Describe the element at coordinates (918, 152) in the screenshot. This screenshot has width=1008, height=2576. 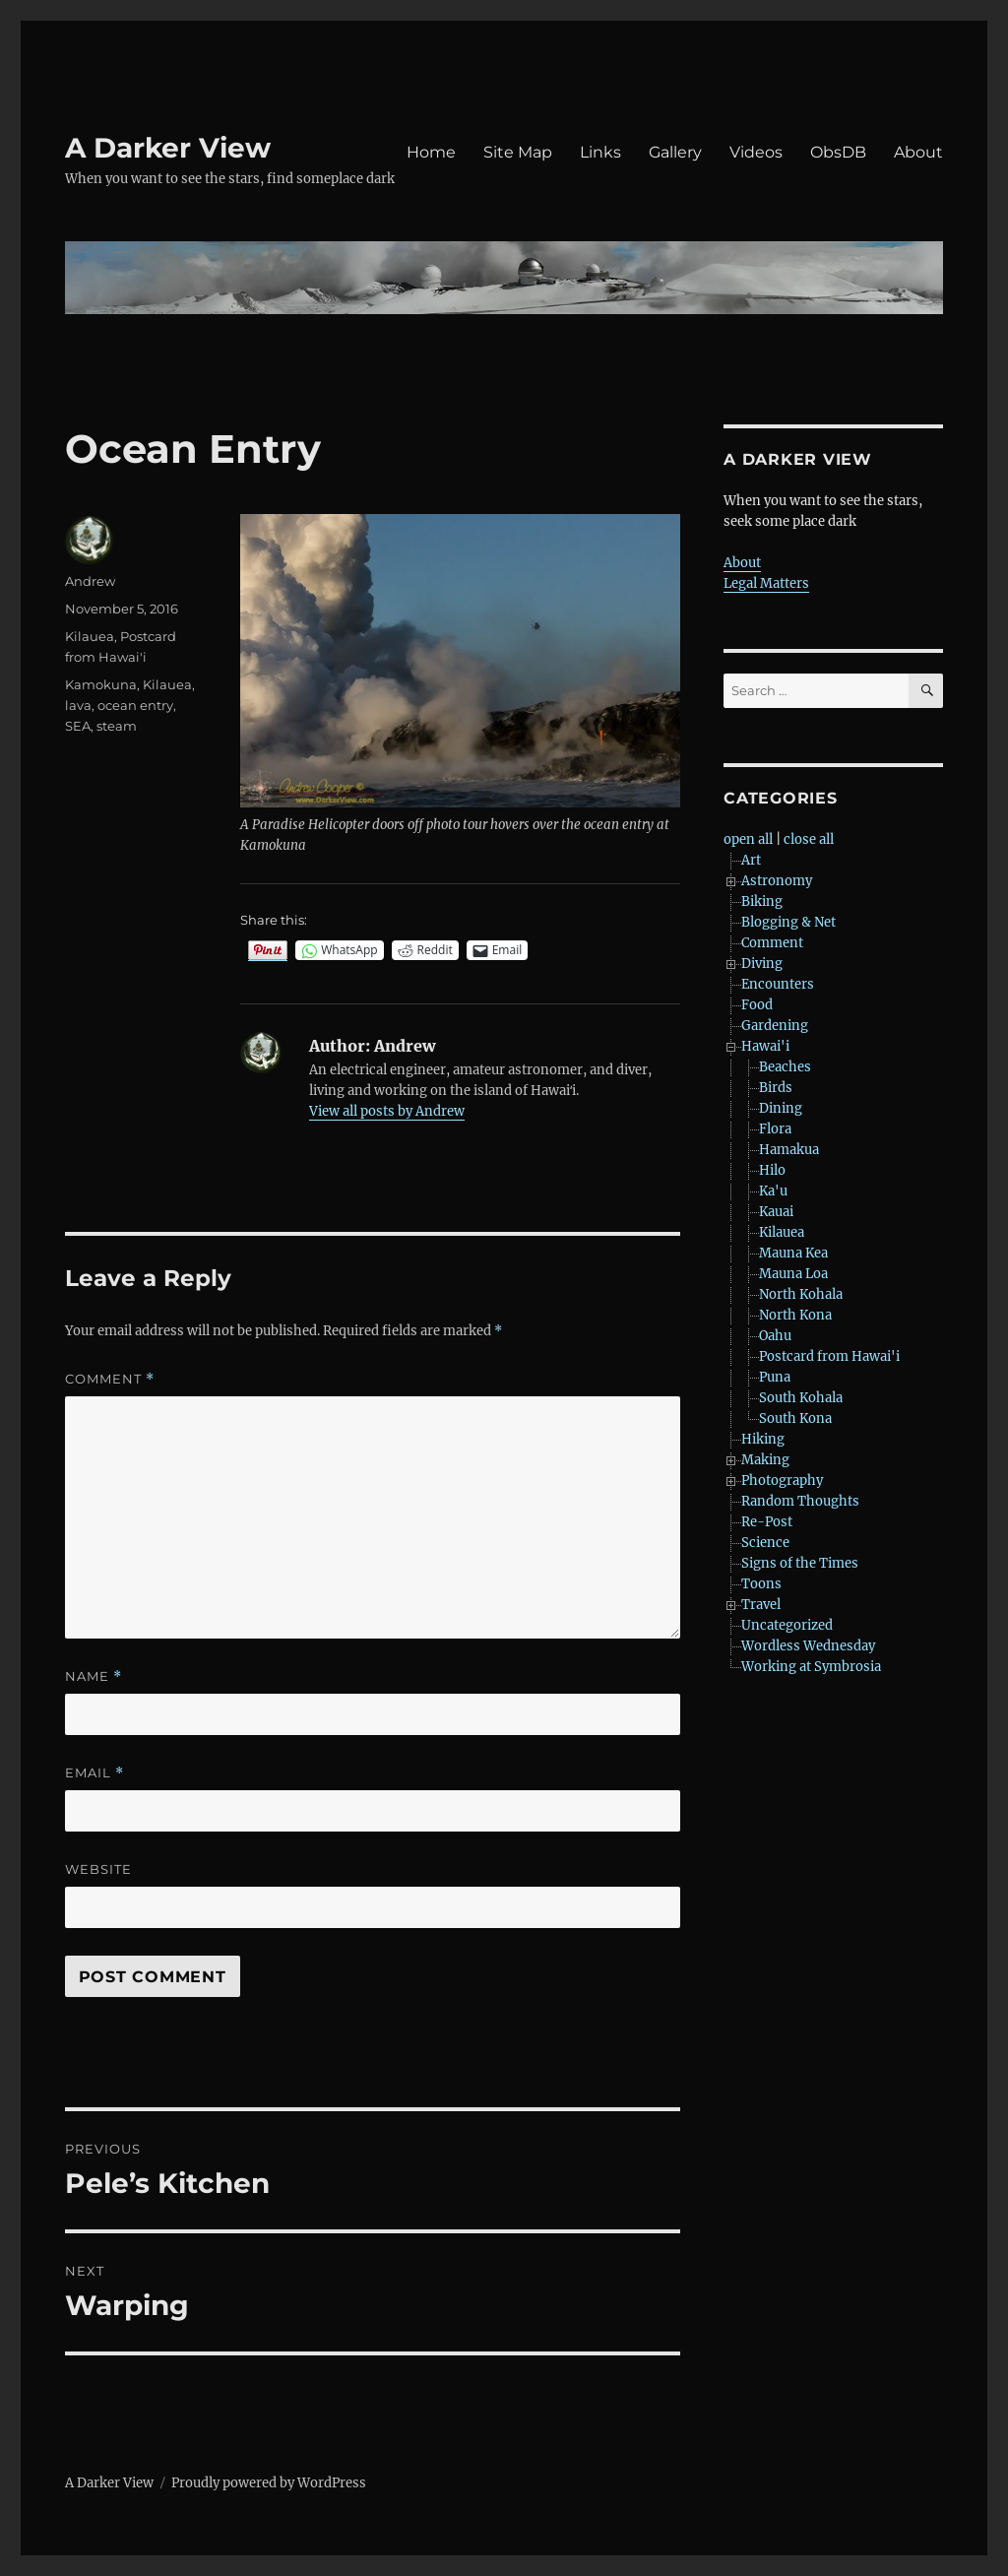
I see `About` at that location.